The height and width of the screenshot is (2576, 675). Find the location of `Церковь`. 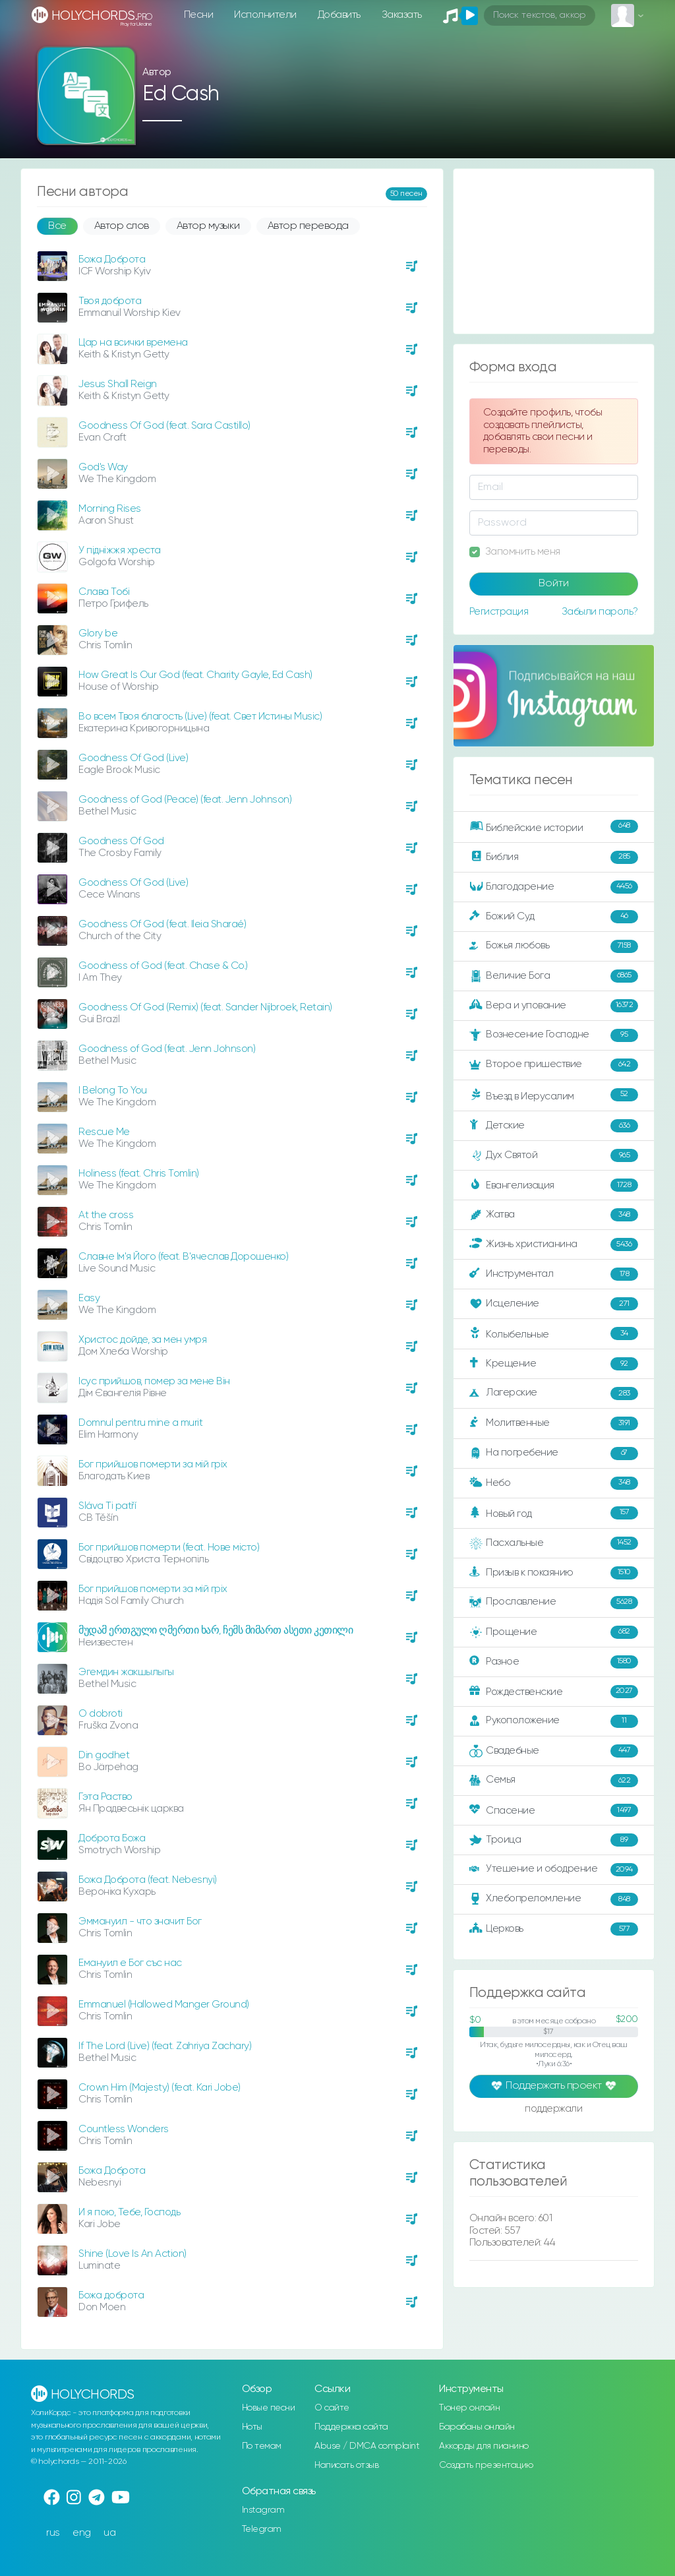

Церковь is located at coordinates (553, 1929).